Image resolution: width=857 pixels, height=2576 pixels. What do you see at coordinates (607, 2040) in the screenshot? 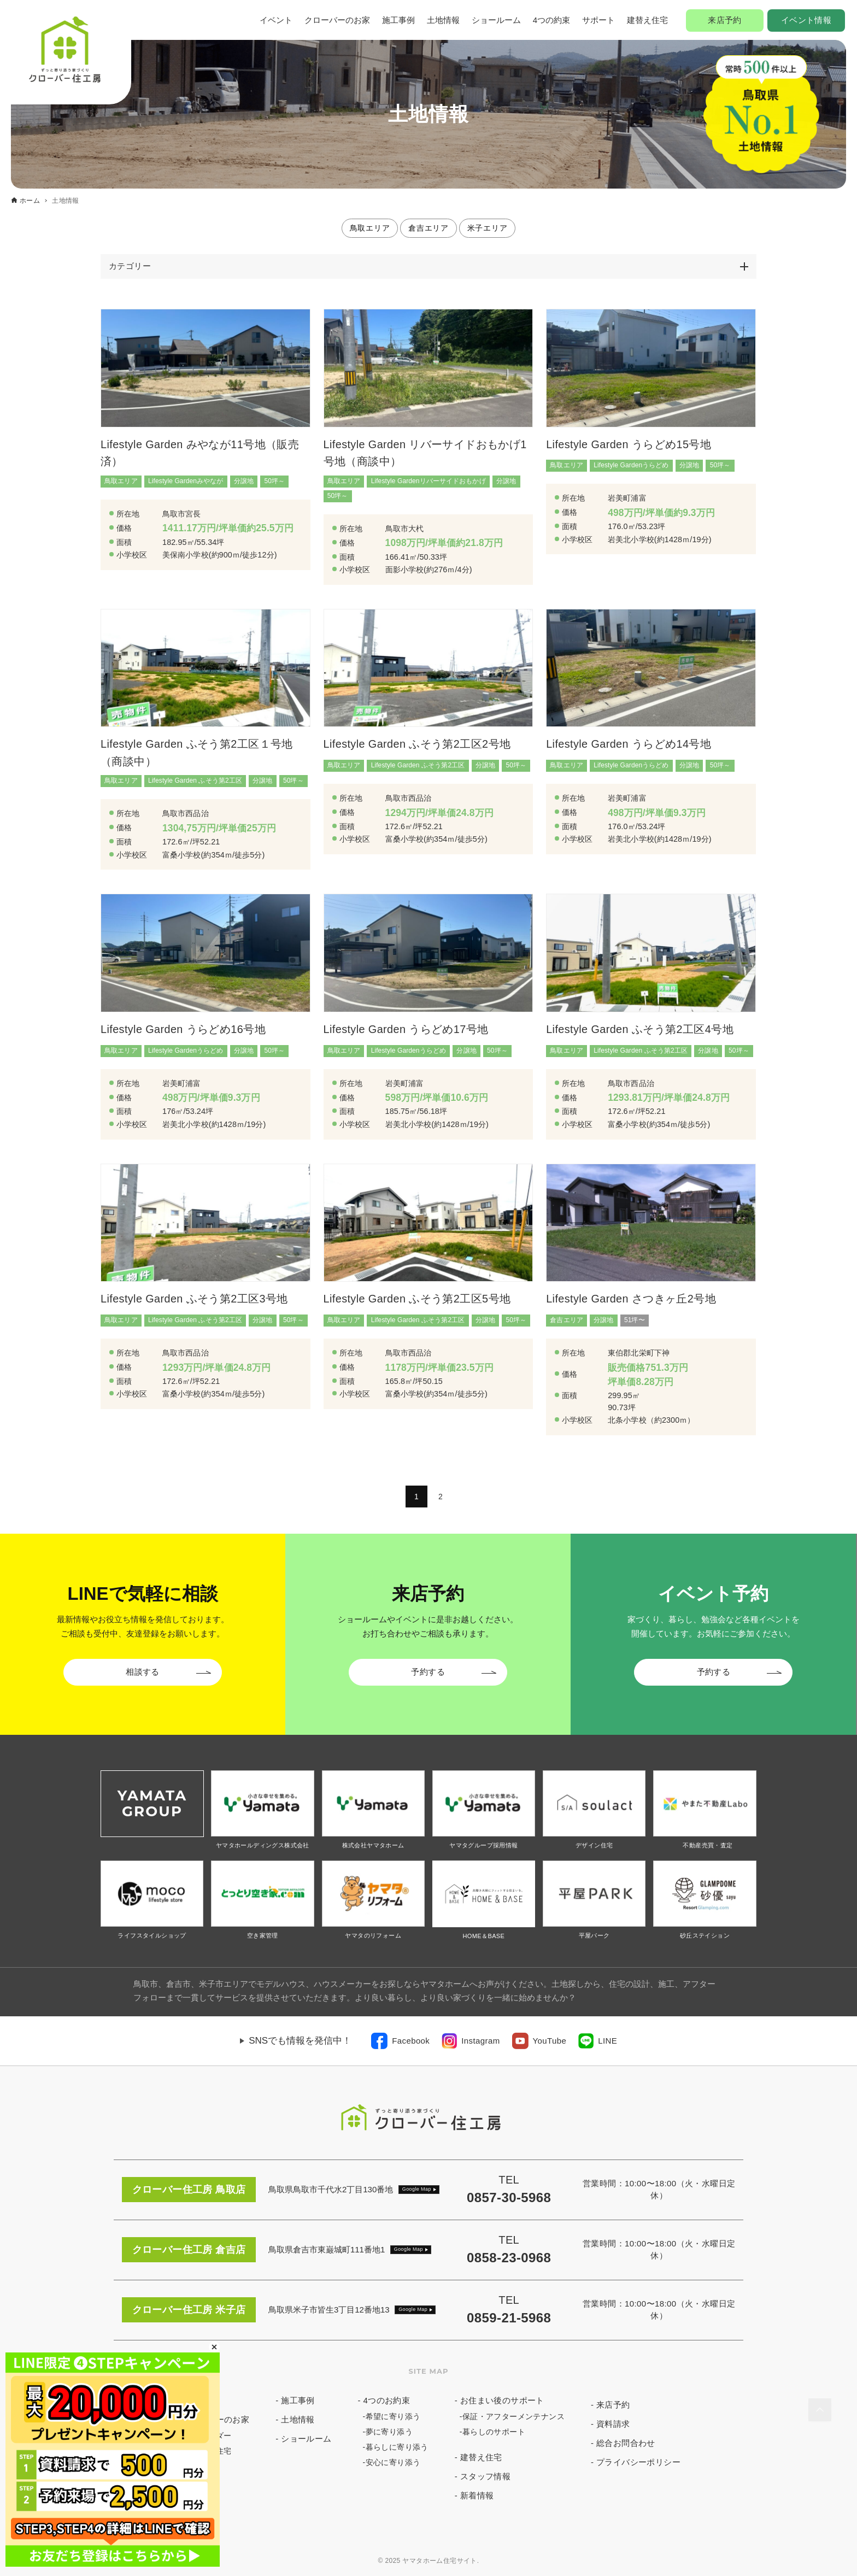
I see `LINE` at bounding box center [607, 2040].